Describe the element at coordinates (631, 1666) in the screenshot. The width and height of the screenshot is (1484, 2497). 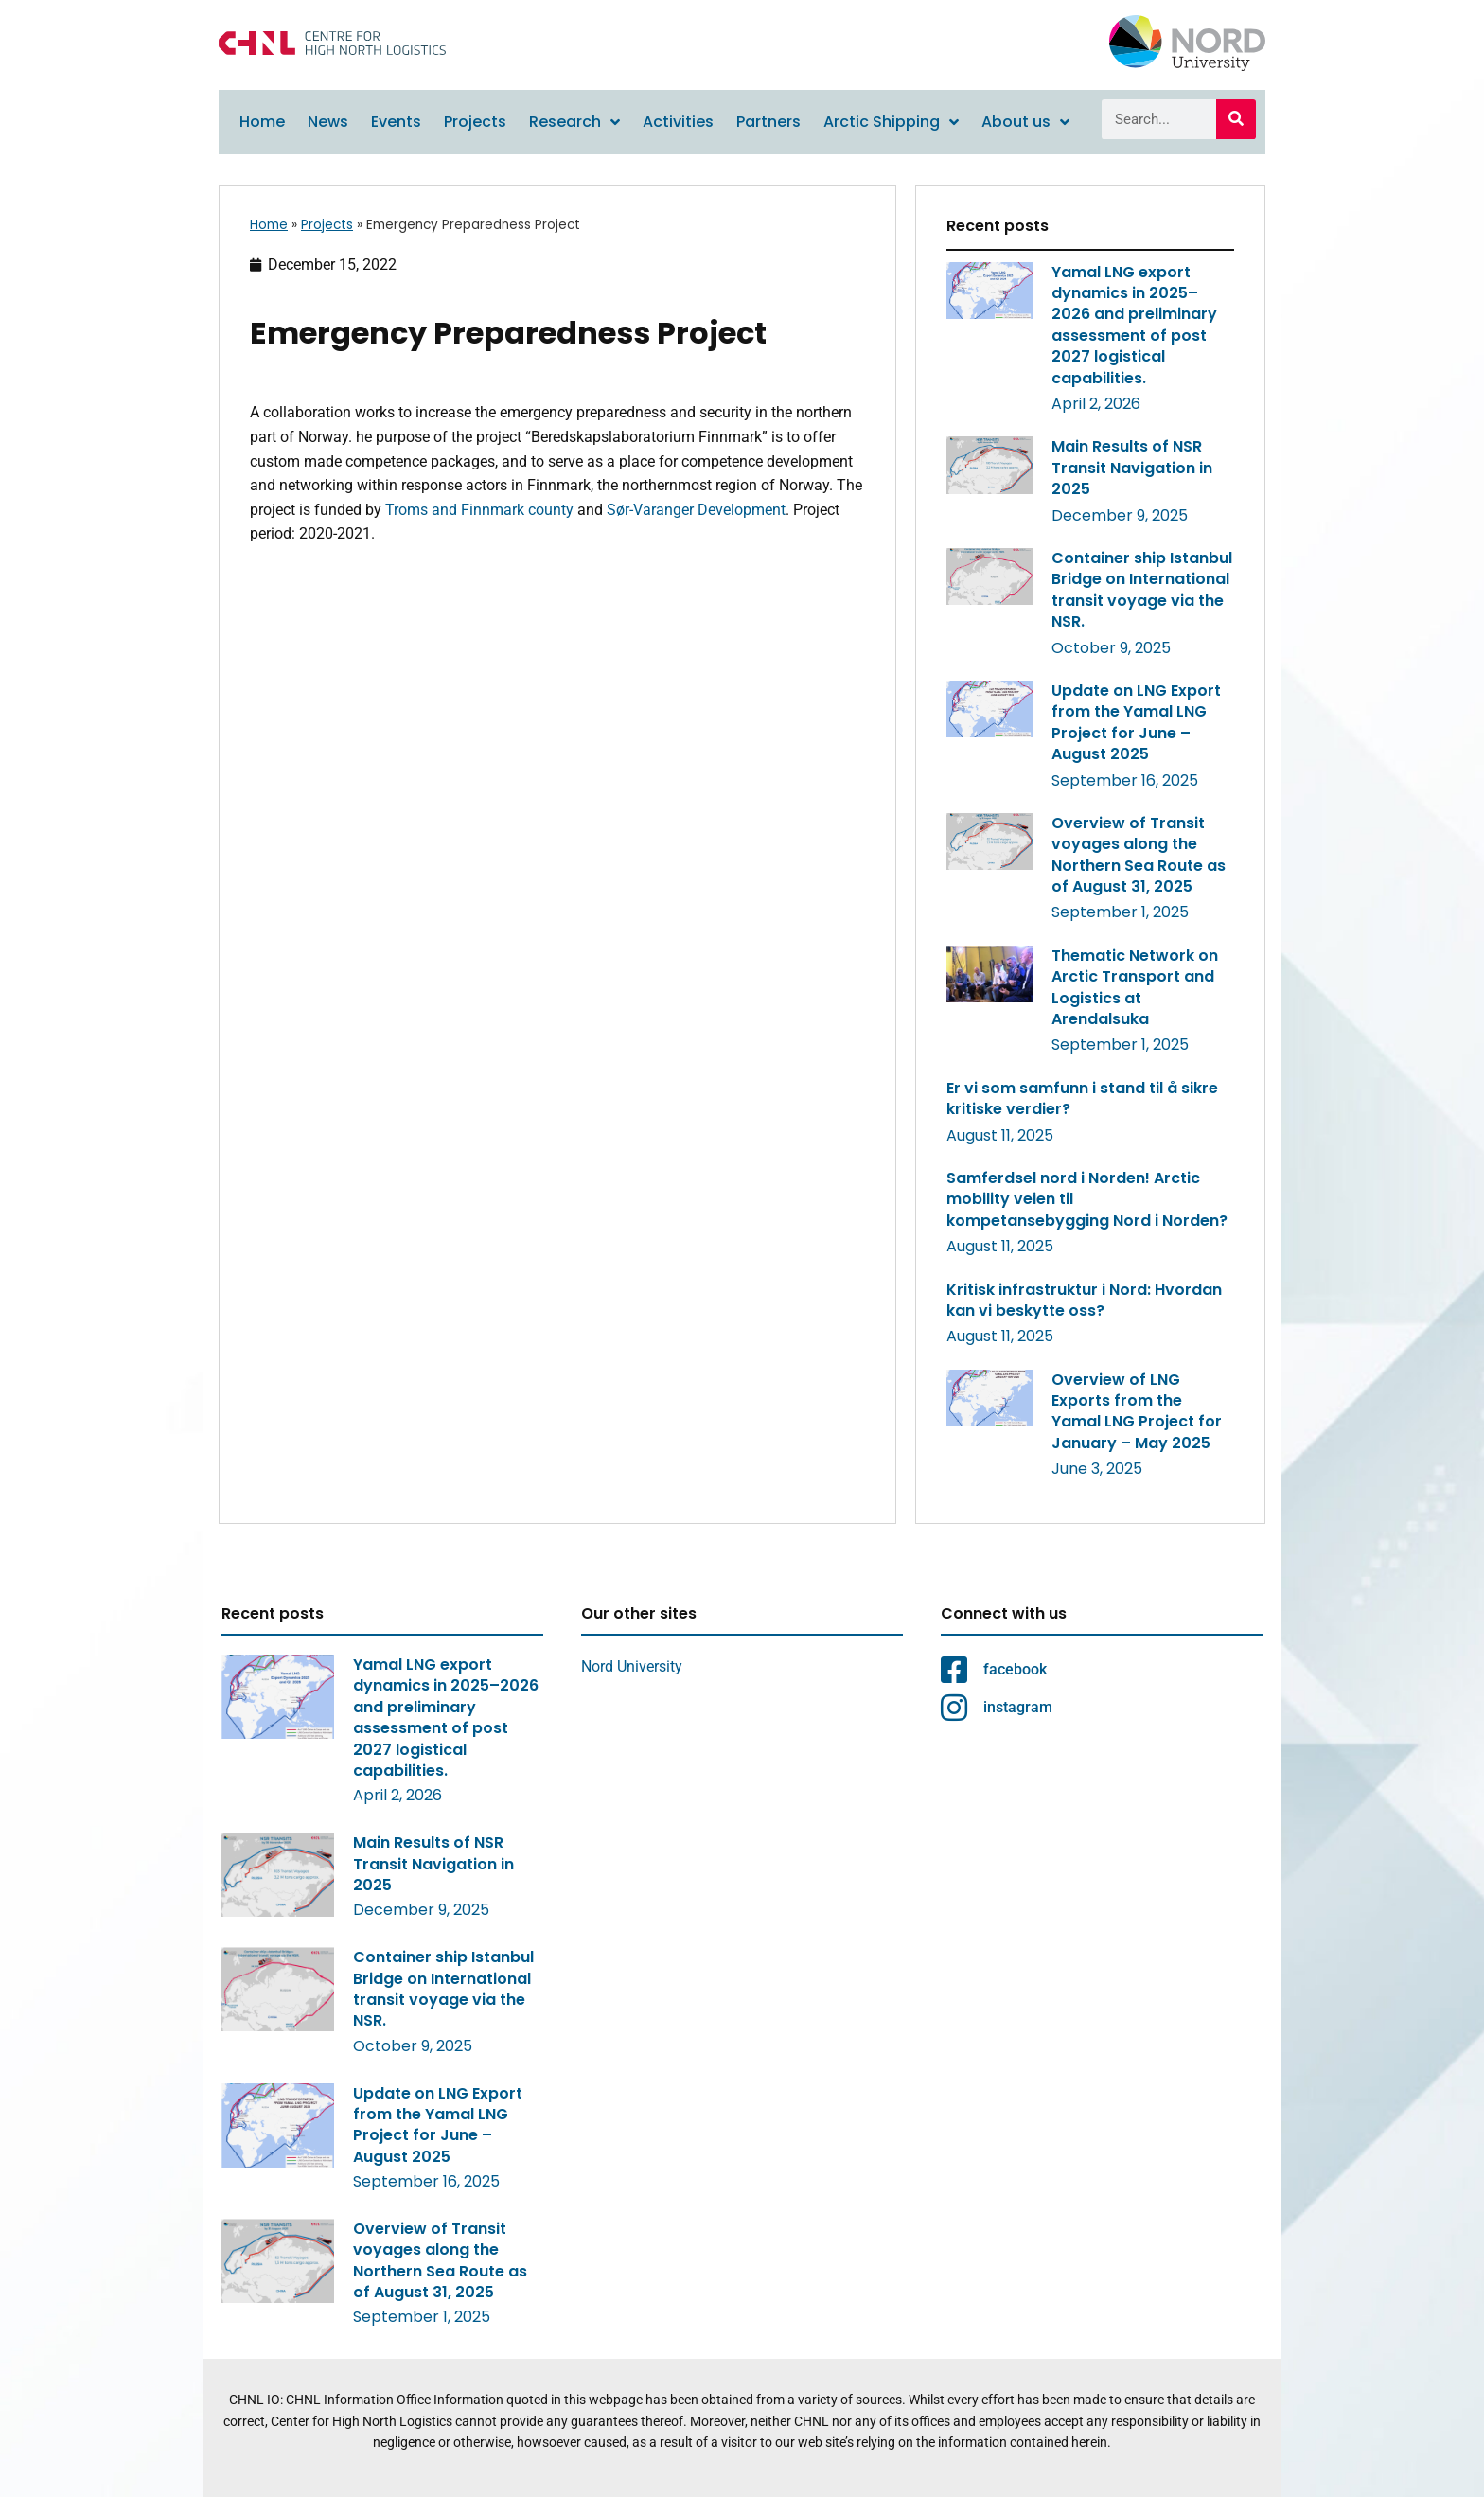
I see `Nord University` at that location.